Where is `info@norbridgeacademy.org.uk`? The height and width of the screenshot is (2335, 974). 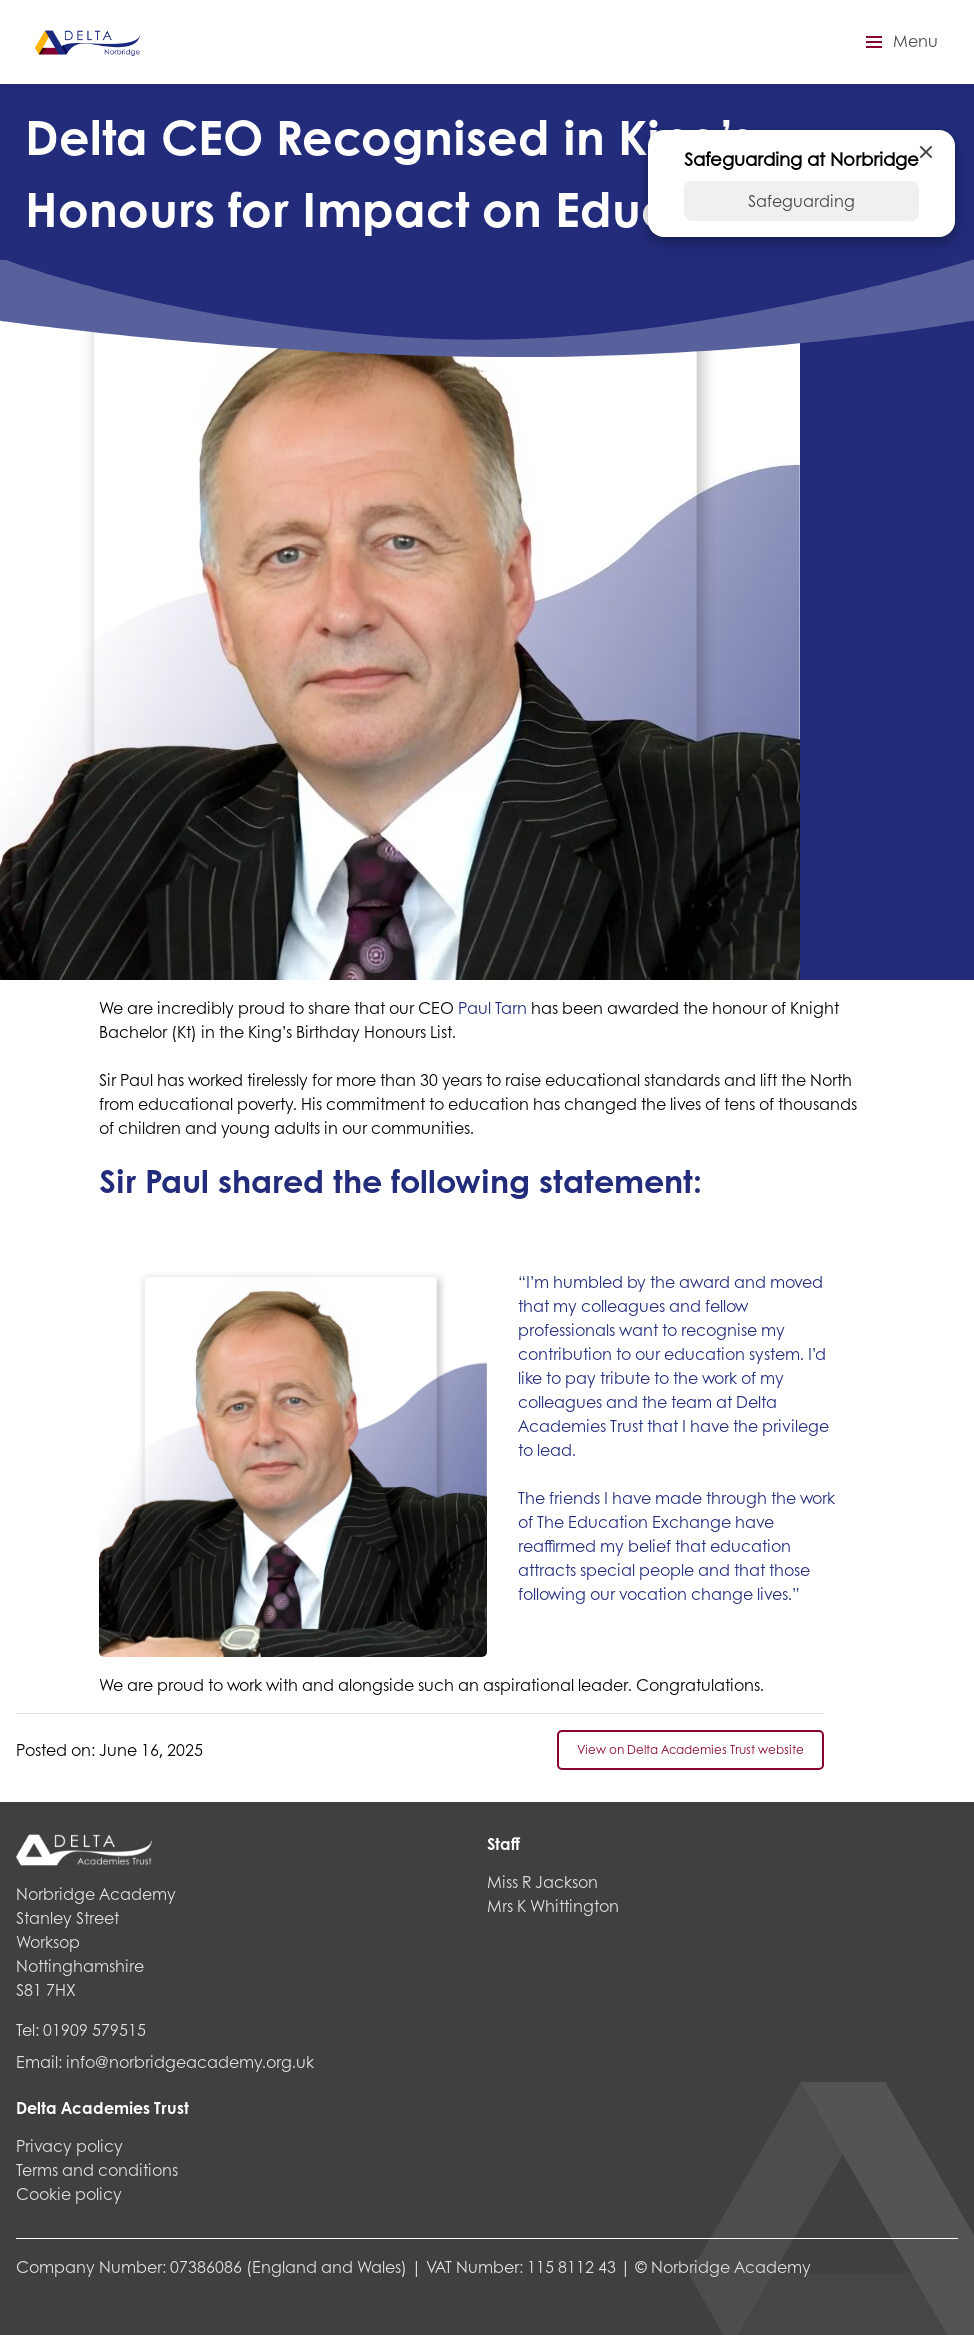
info@norbridgeacademy.org.uk is located at coordinates (190, 2061).